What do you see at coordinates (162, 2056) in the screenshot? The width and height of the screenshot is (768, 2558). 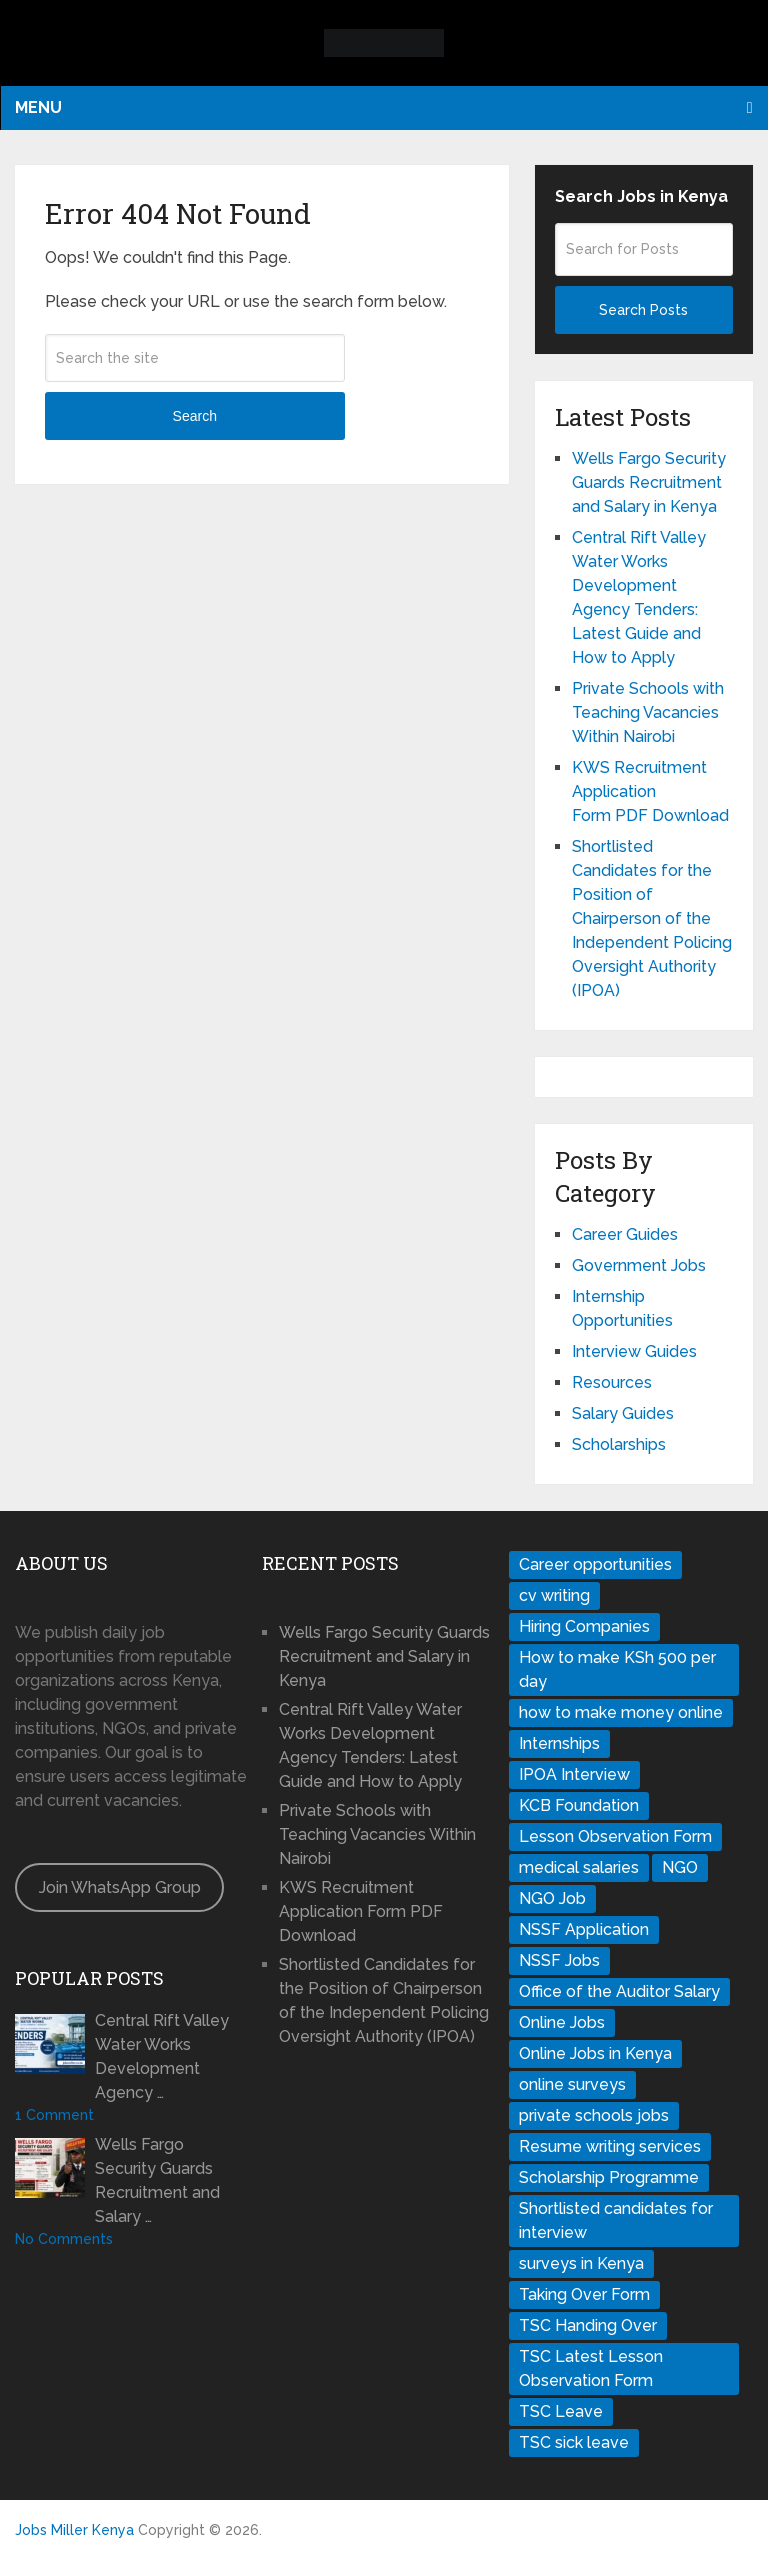 I see `Central Rift Valley Water Works Development Agency …` at bounding box center [162, 2056].